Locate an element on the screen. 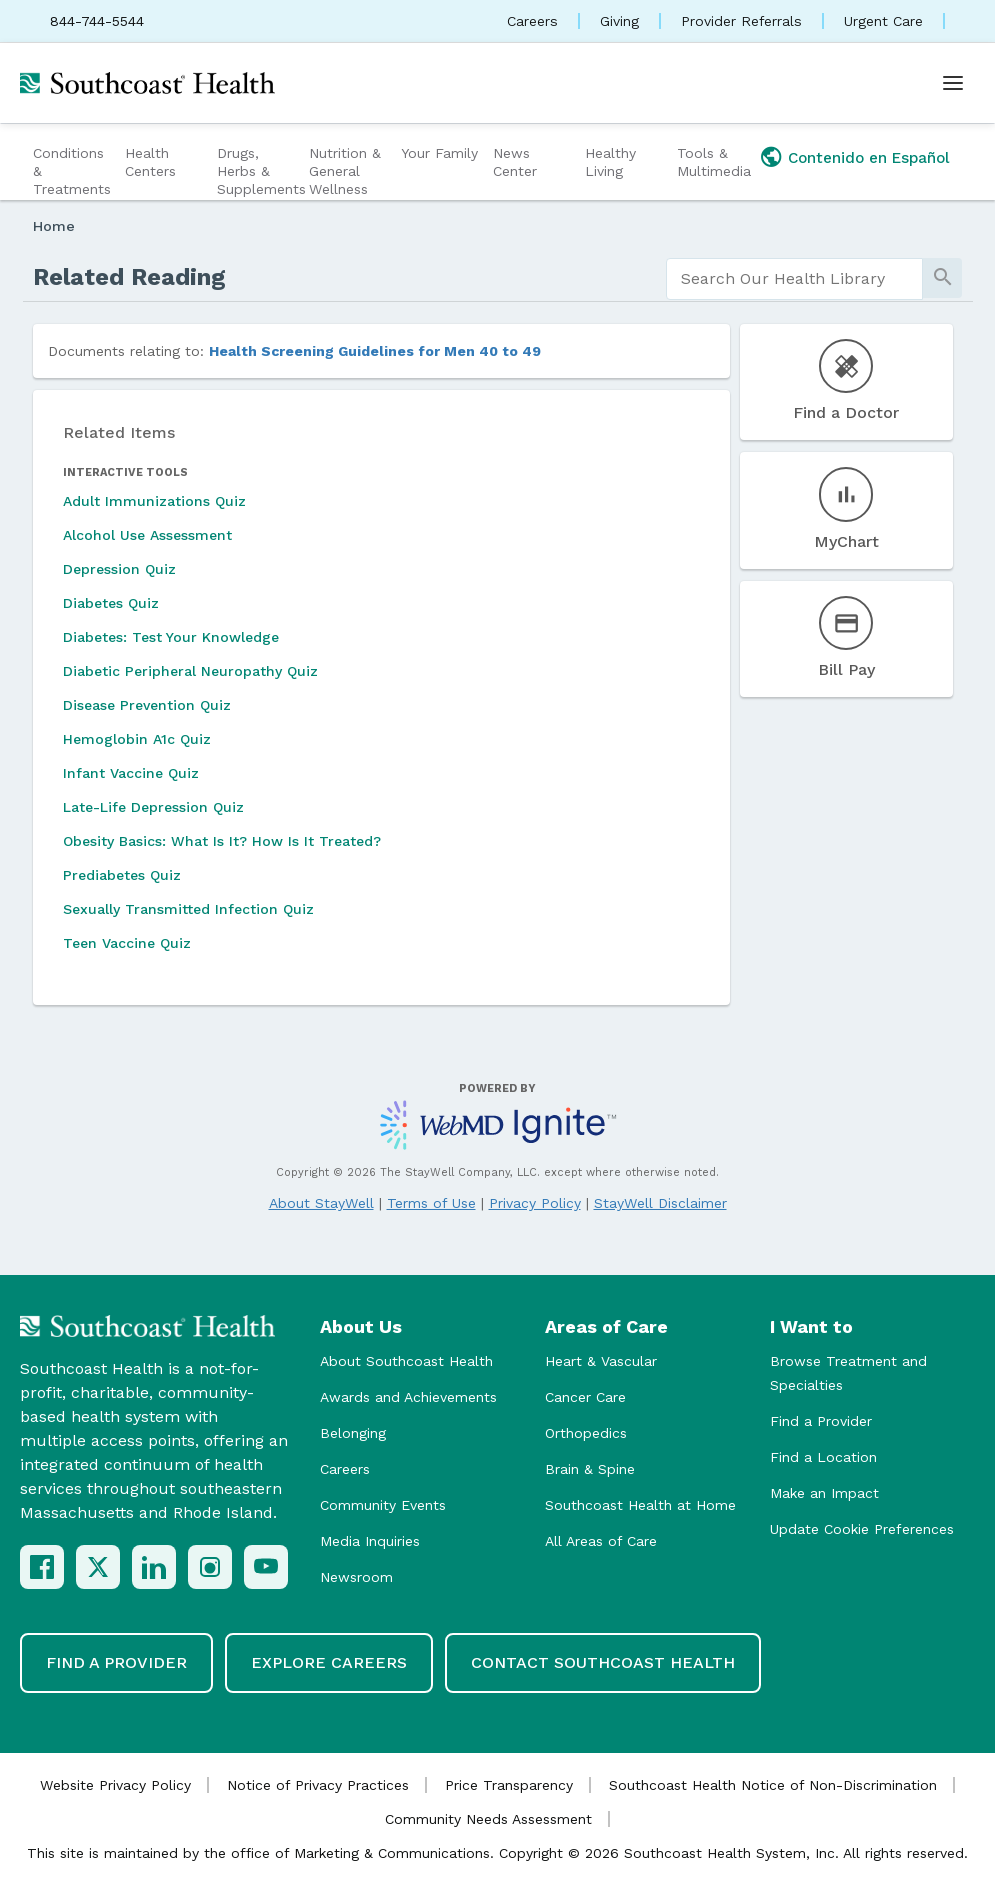 The height and width of the screenshot is (1895, 995). Giving is located at coordinates (619, 21).